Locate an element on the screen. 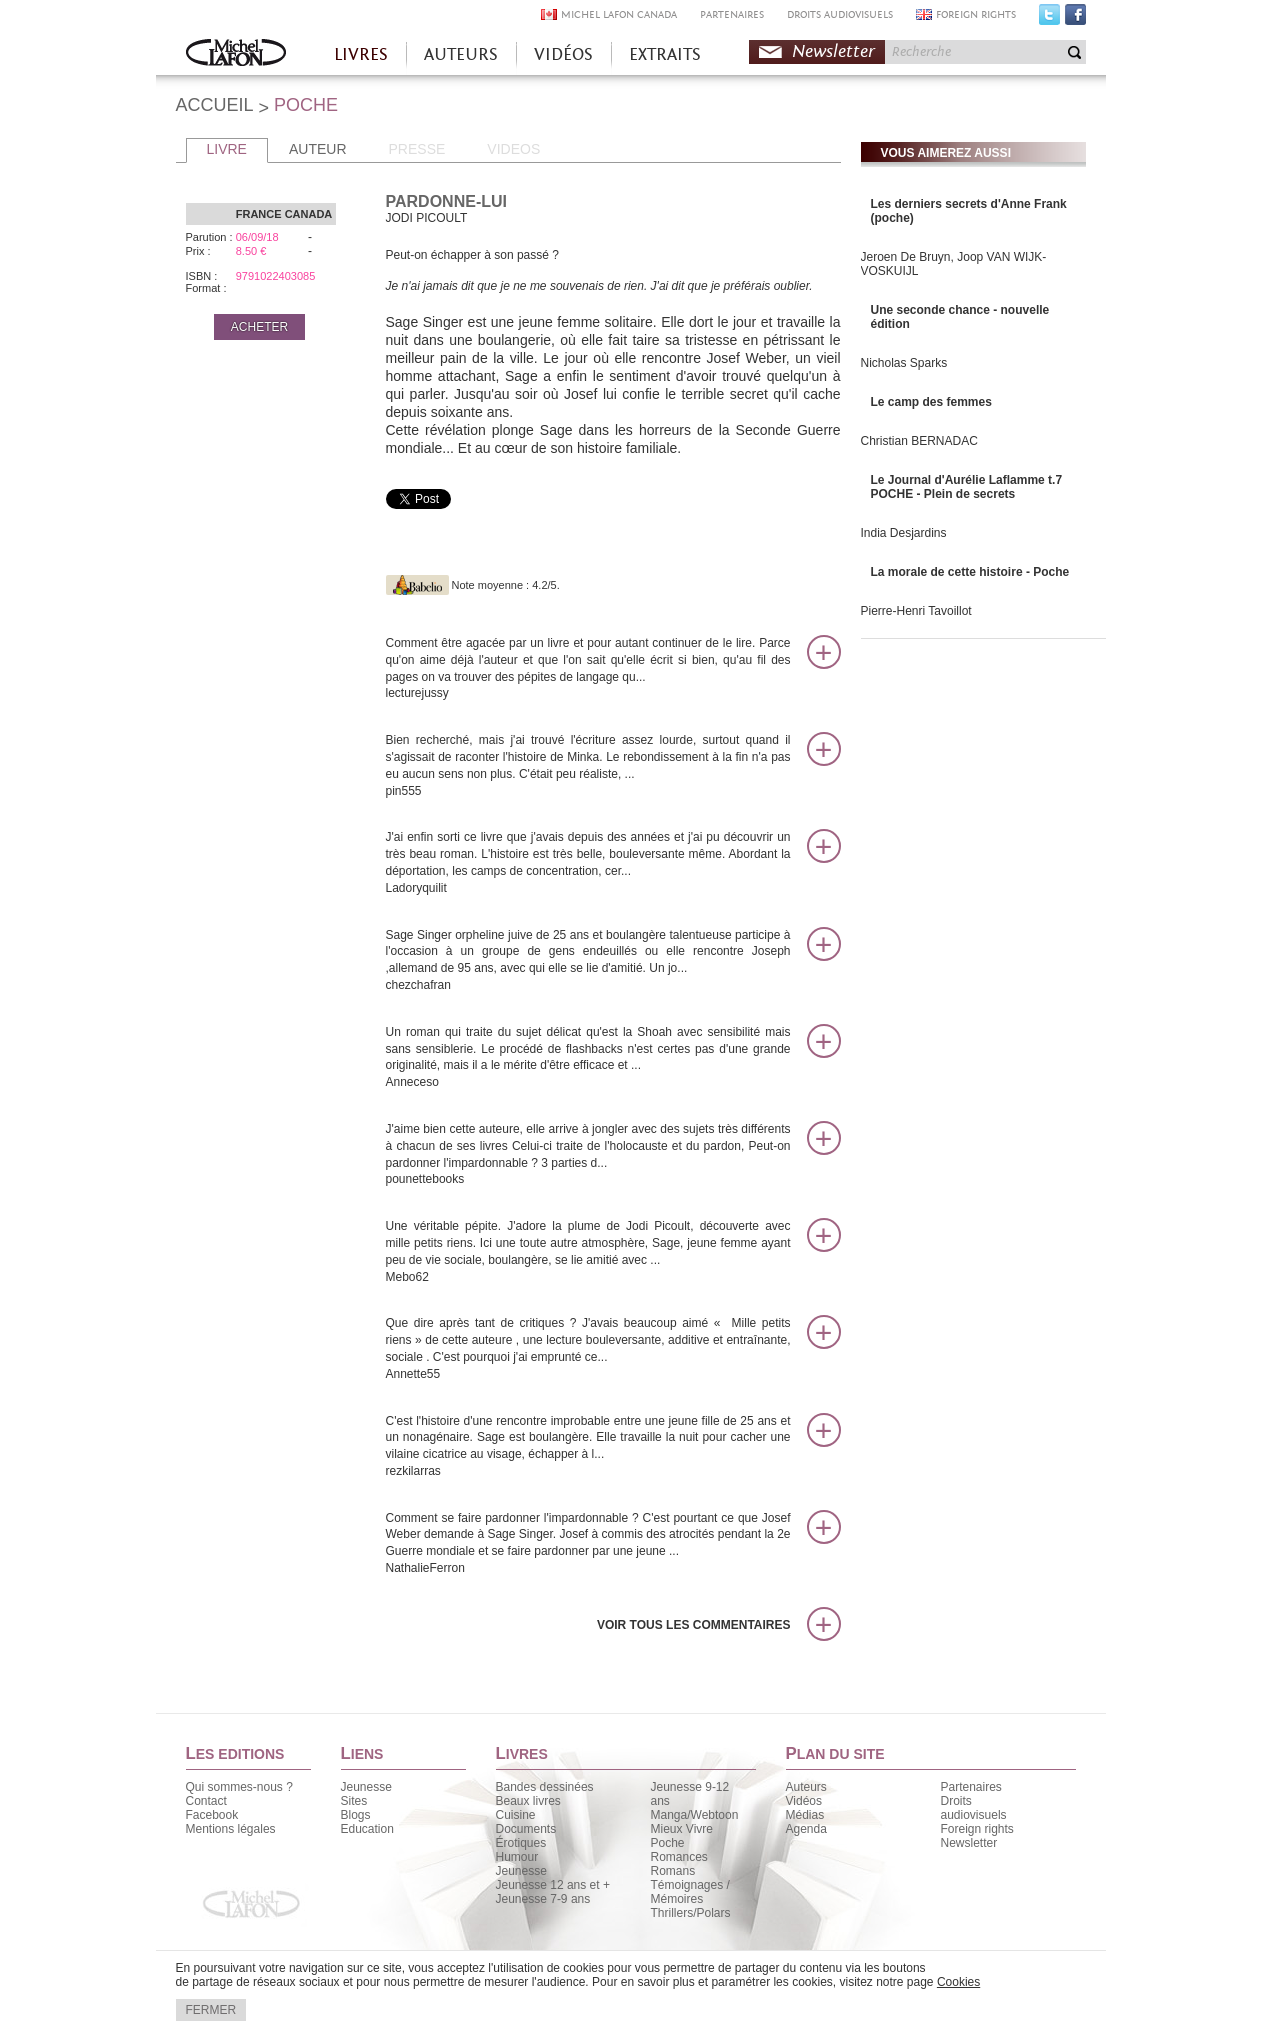 The image size is (1261, 2033). Facebook is located at coordinates (1075, 19).